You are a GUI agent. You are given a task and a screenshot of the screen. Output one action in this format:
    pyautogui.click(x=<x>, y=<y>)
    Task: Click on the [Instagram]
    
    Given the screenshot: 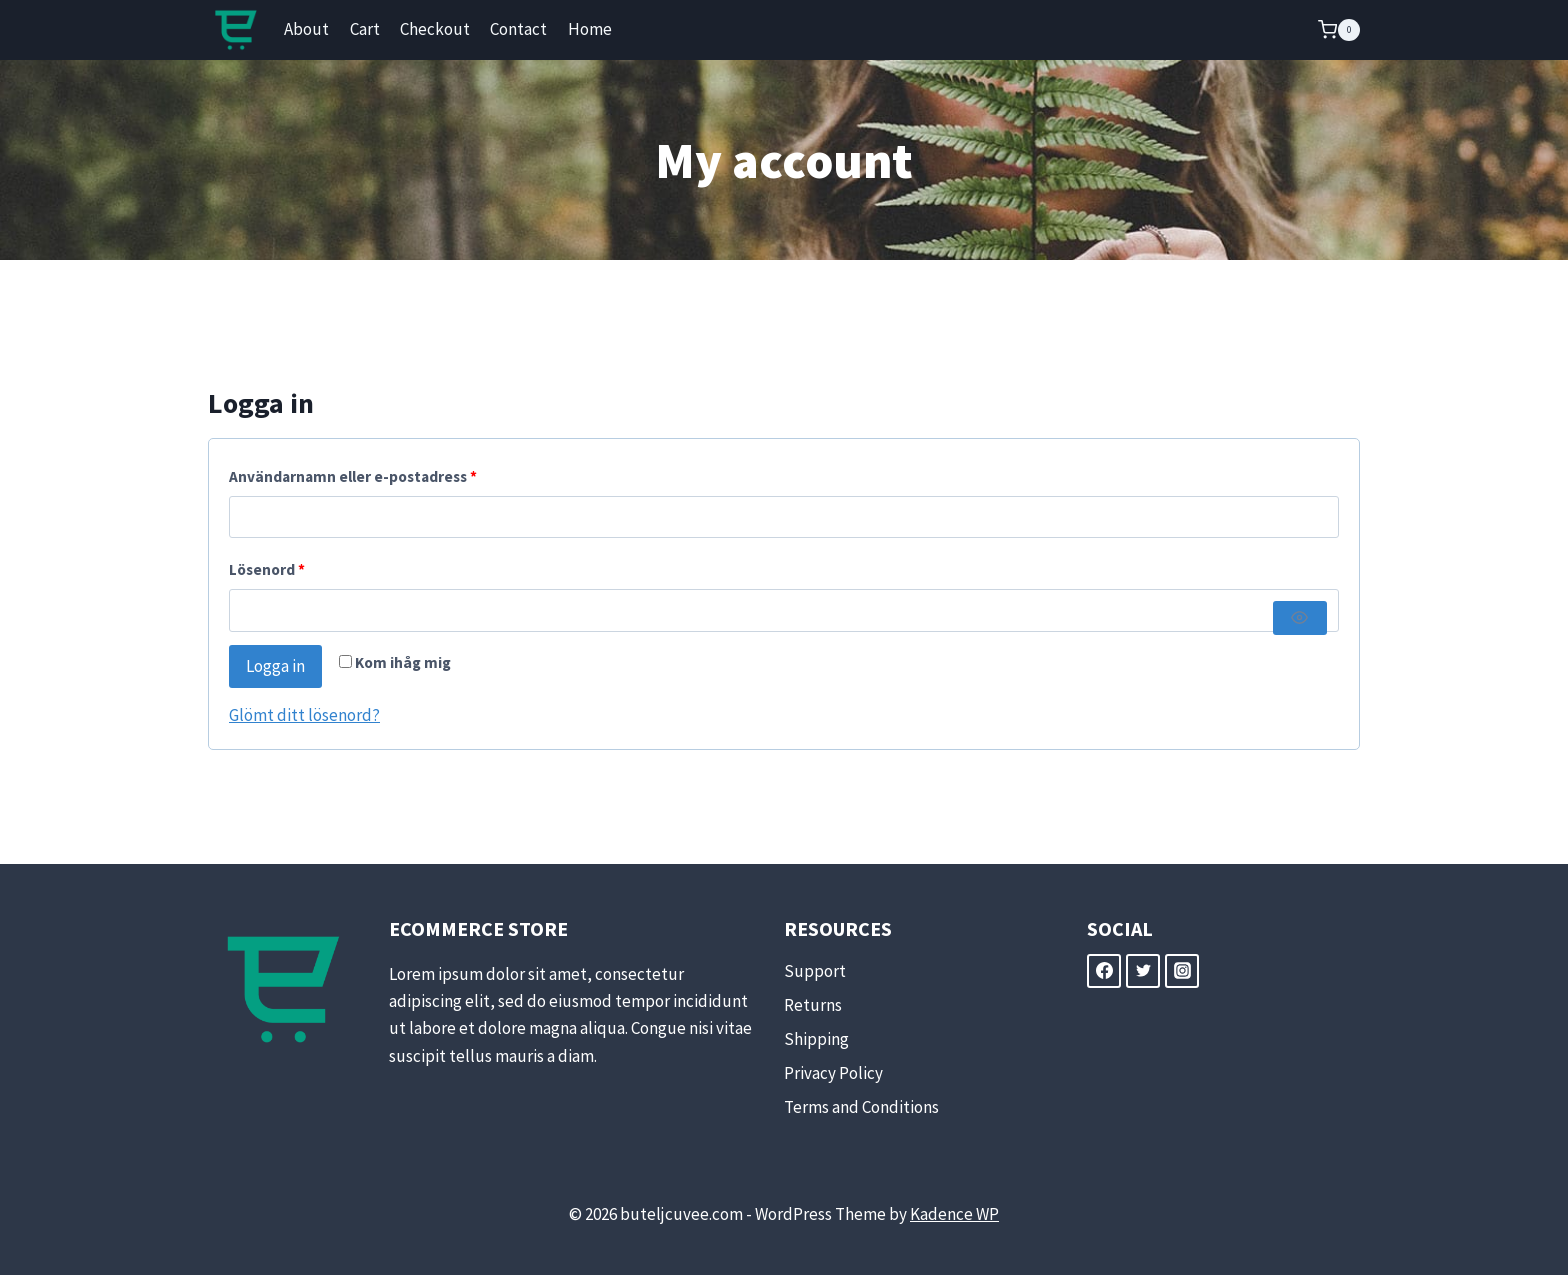 What is the action you would take?
    pyautogui.click(x=1182, y=971)
    